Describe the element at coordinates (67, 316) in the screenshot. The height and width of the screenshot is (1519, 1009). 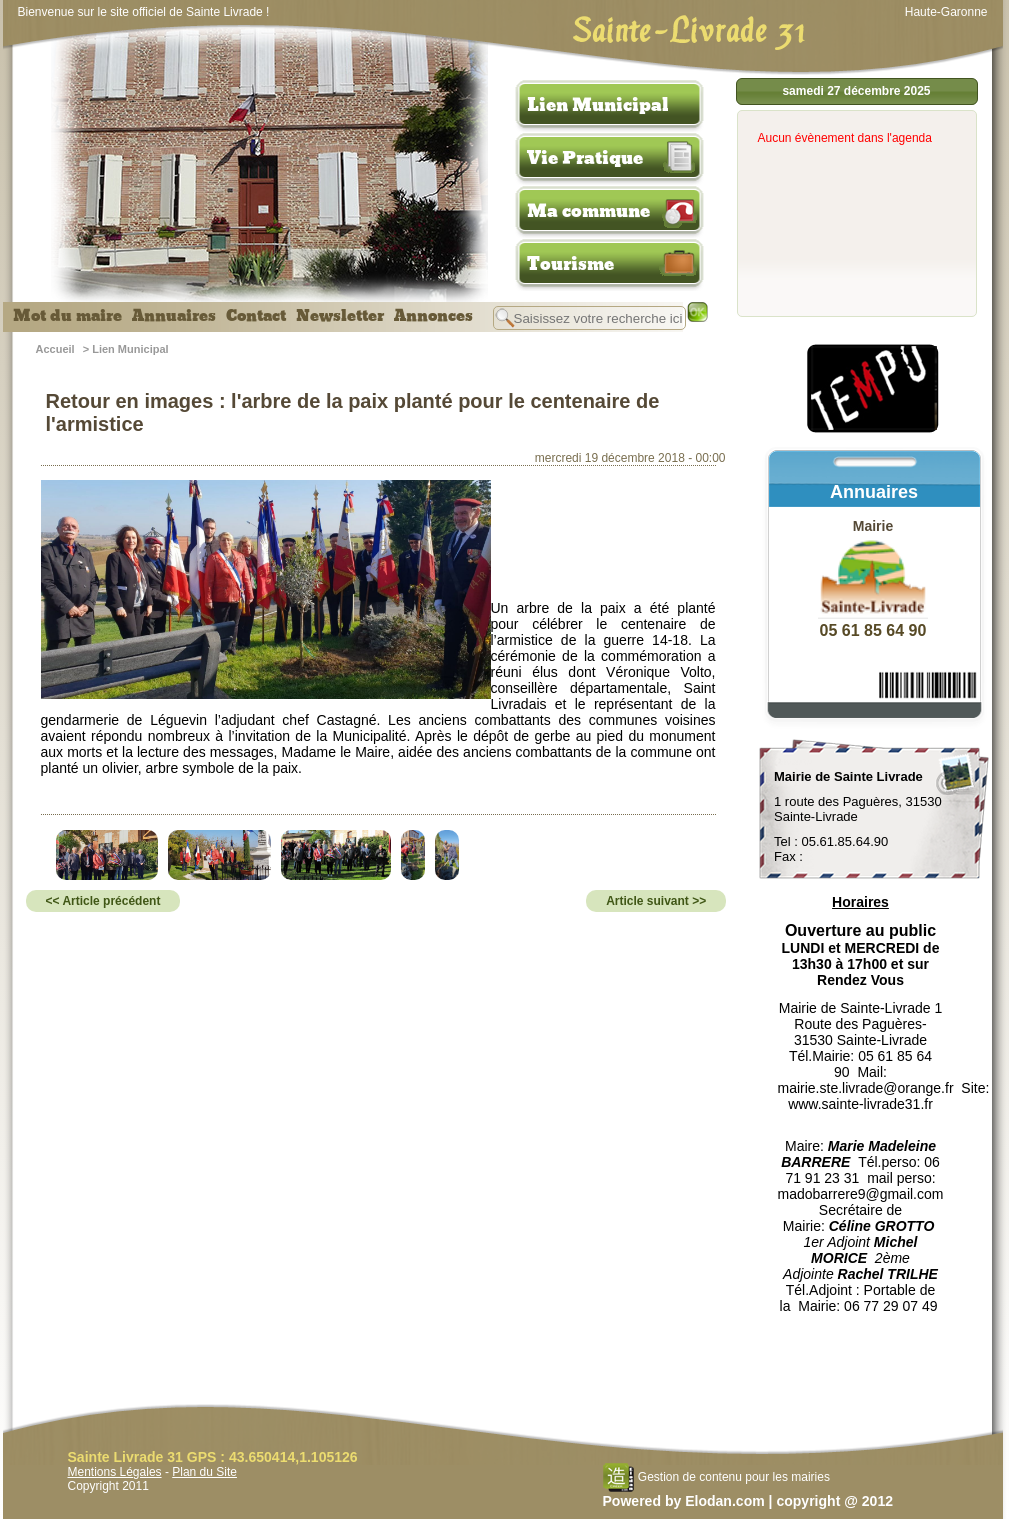
I see `Mot du maire` at that location.